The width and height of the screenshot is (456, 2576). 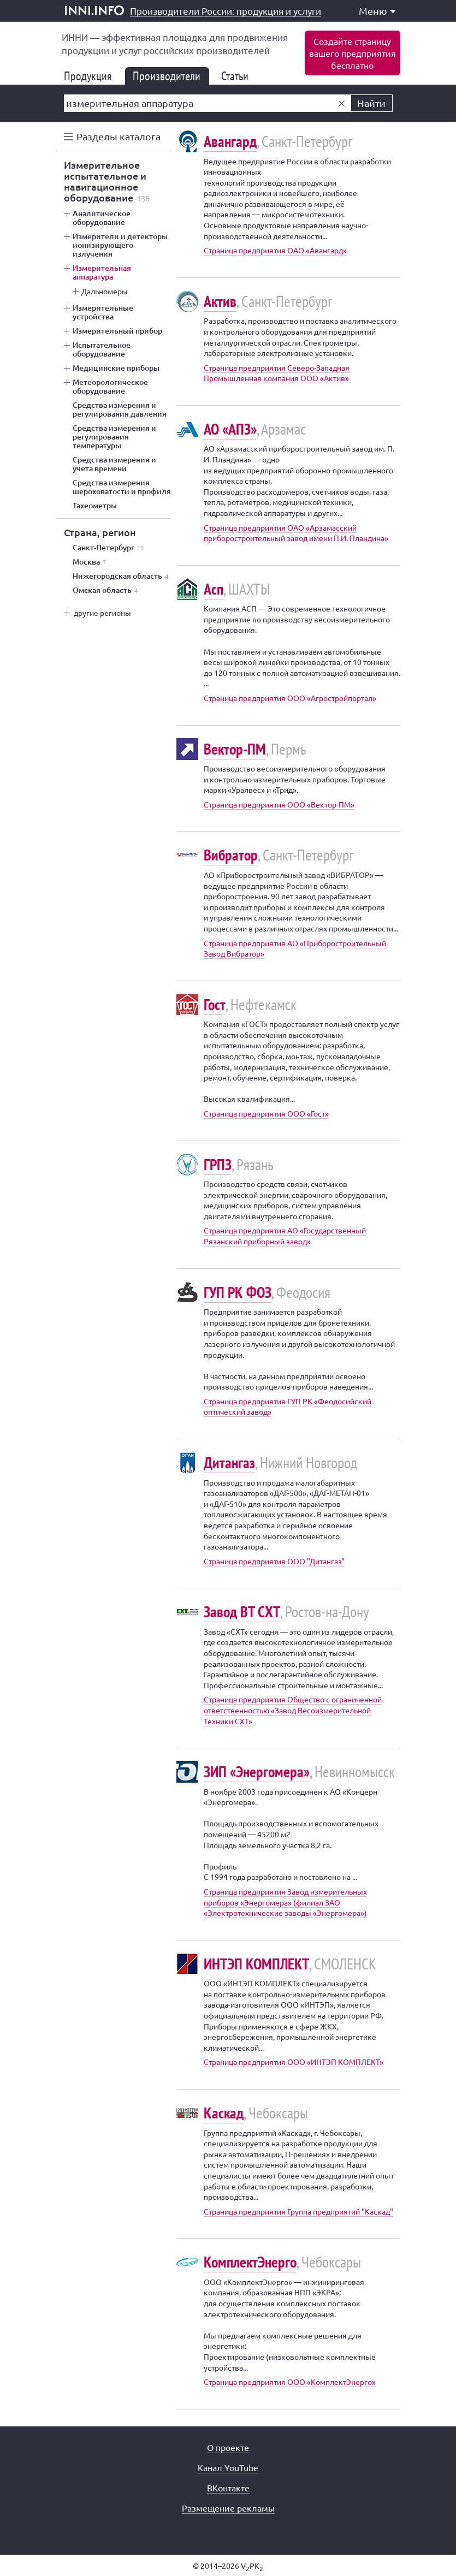 I want to click on Москва, so click(x=89, y=561).